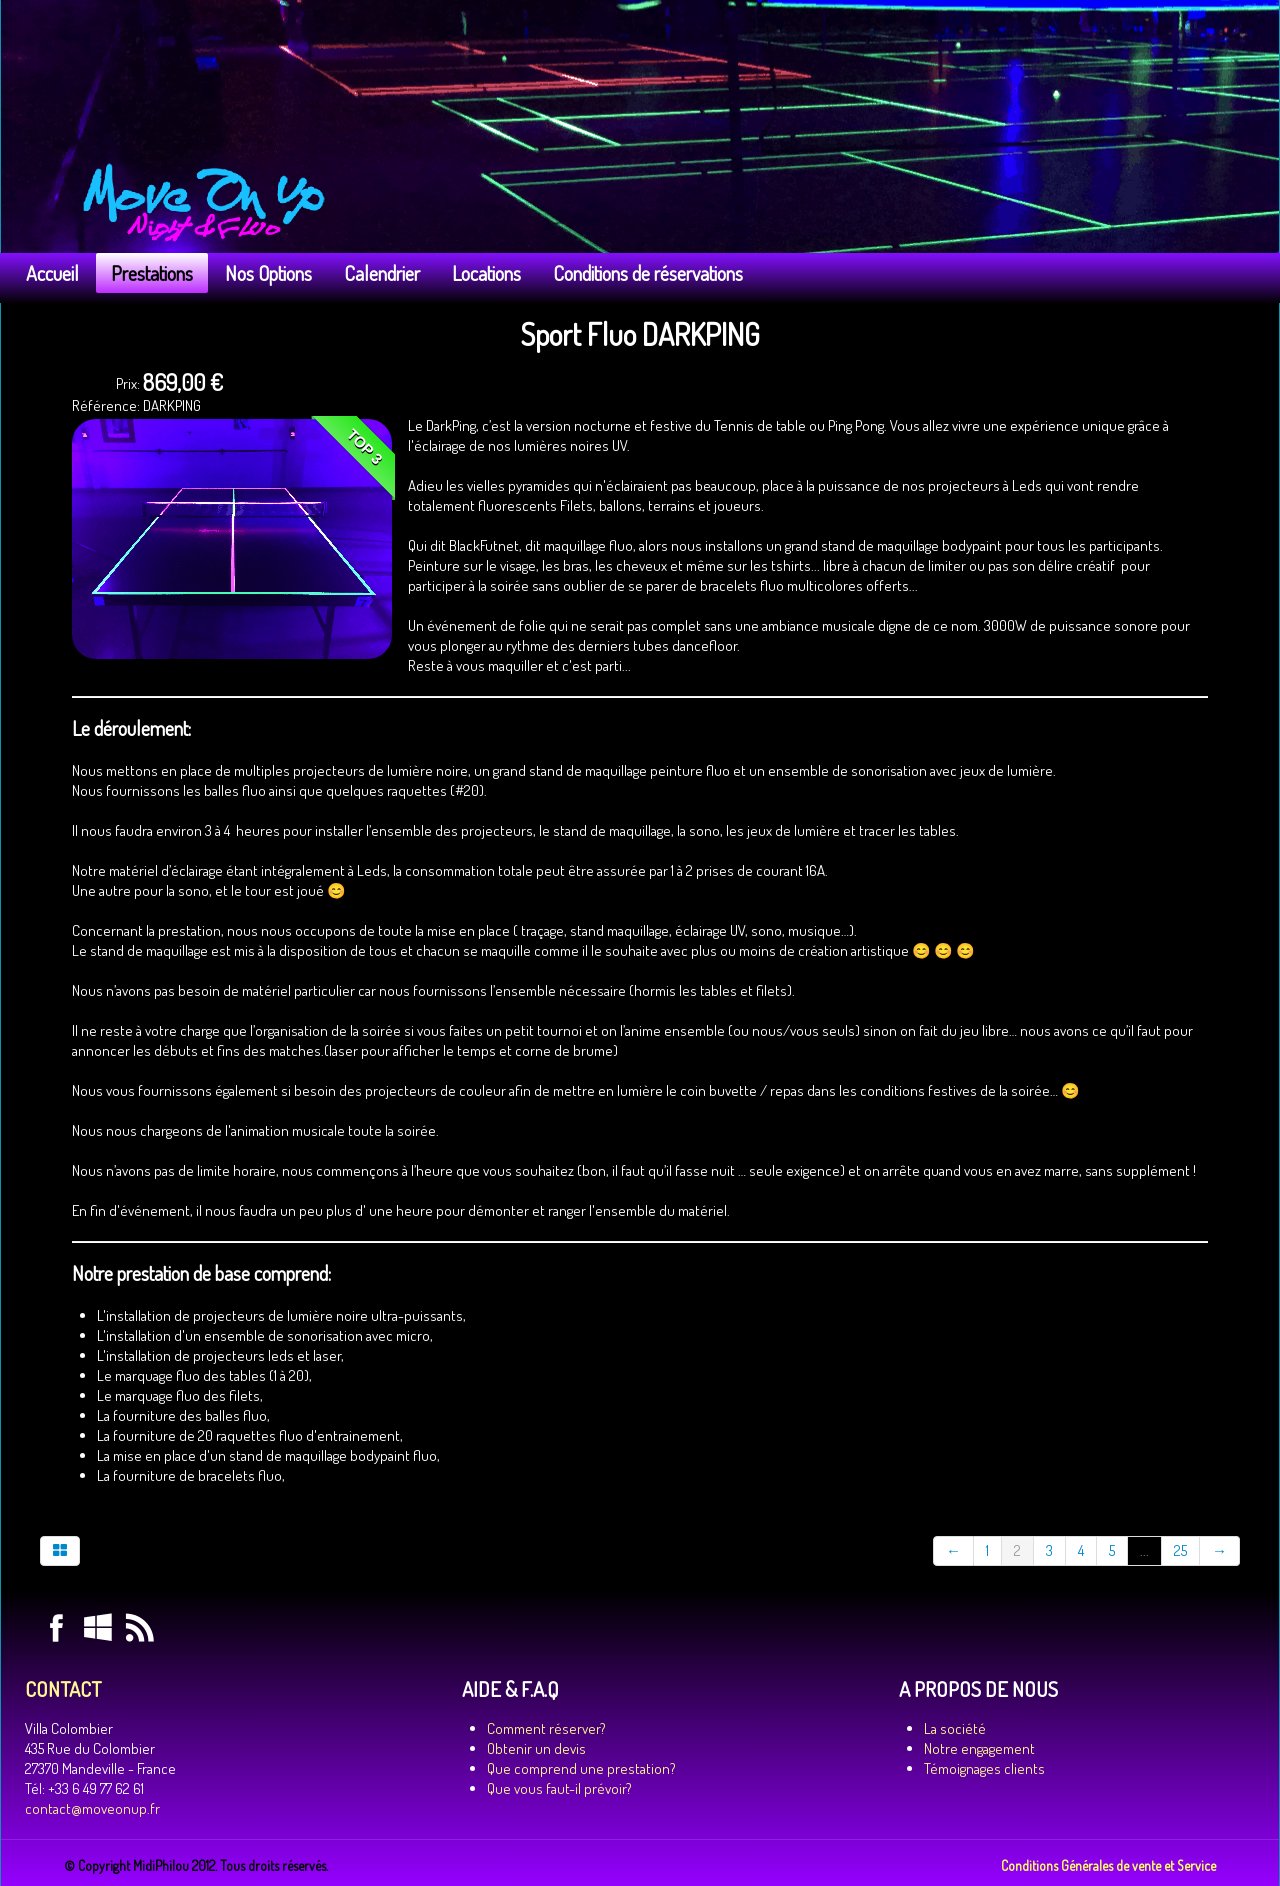  I want to click on Conditions de réservations, so click(648, 273).